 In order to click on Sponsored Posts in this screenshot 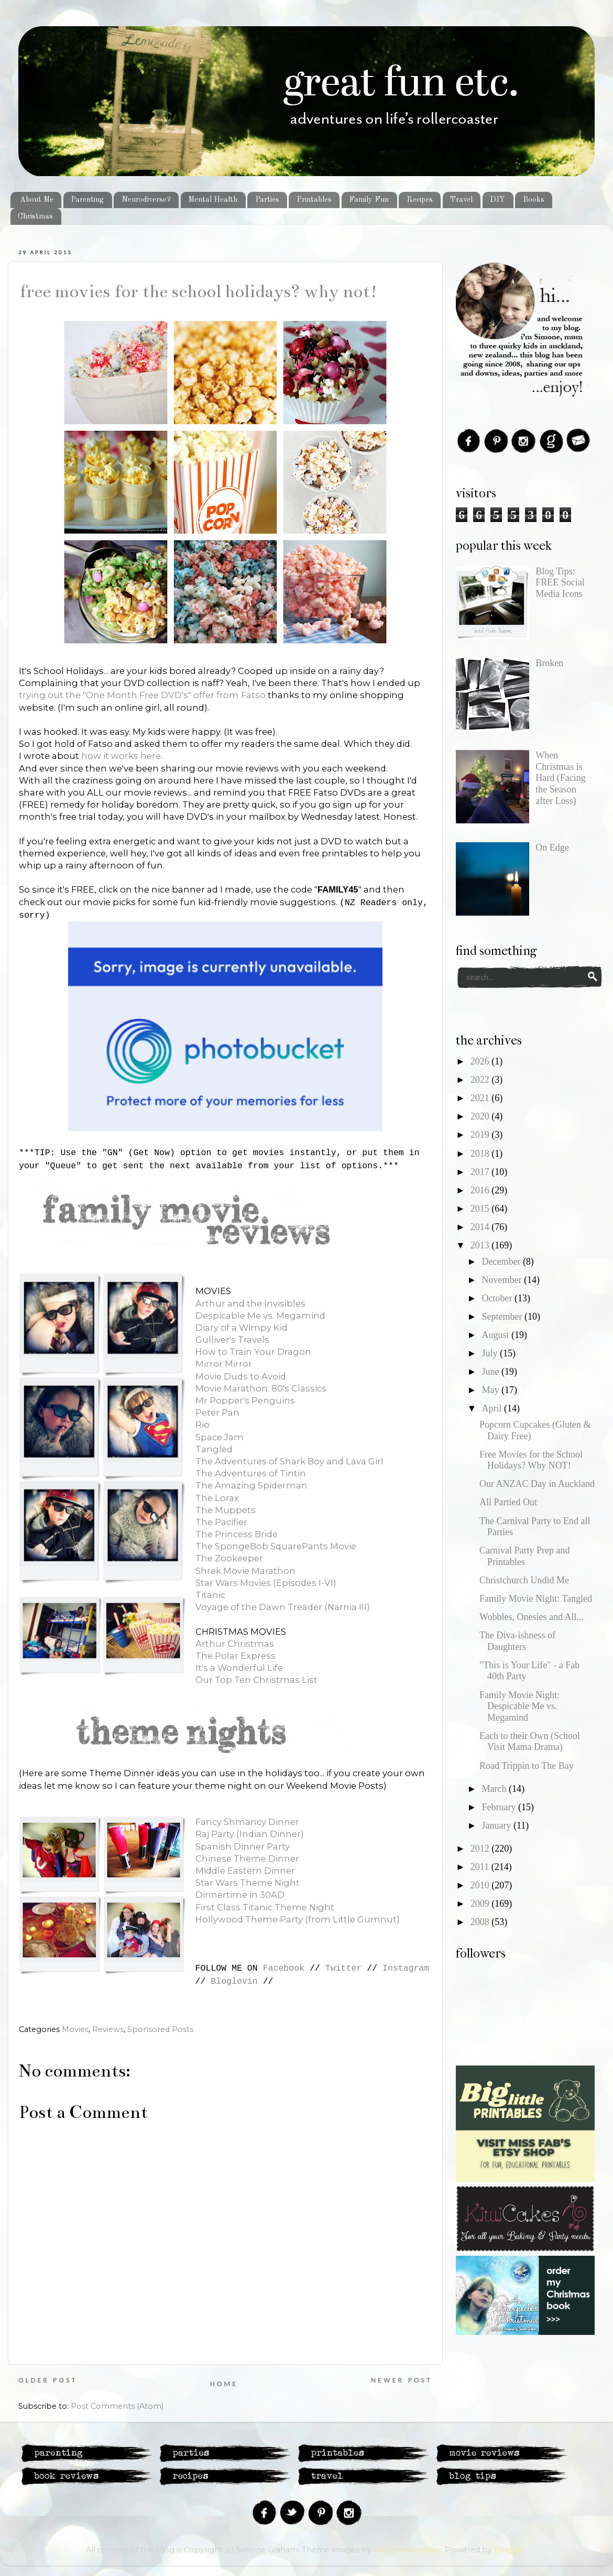, I will do `click(160, 2029)`.